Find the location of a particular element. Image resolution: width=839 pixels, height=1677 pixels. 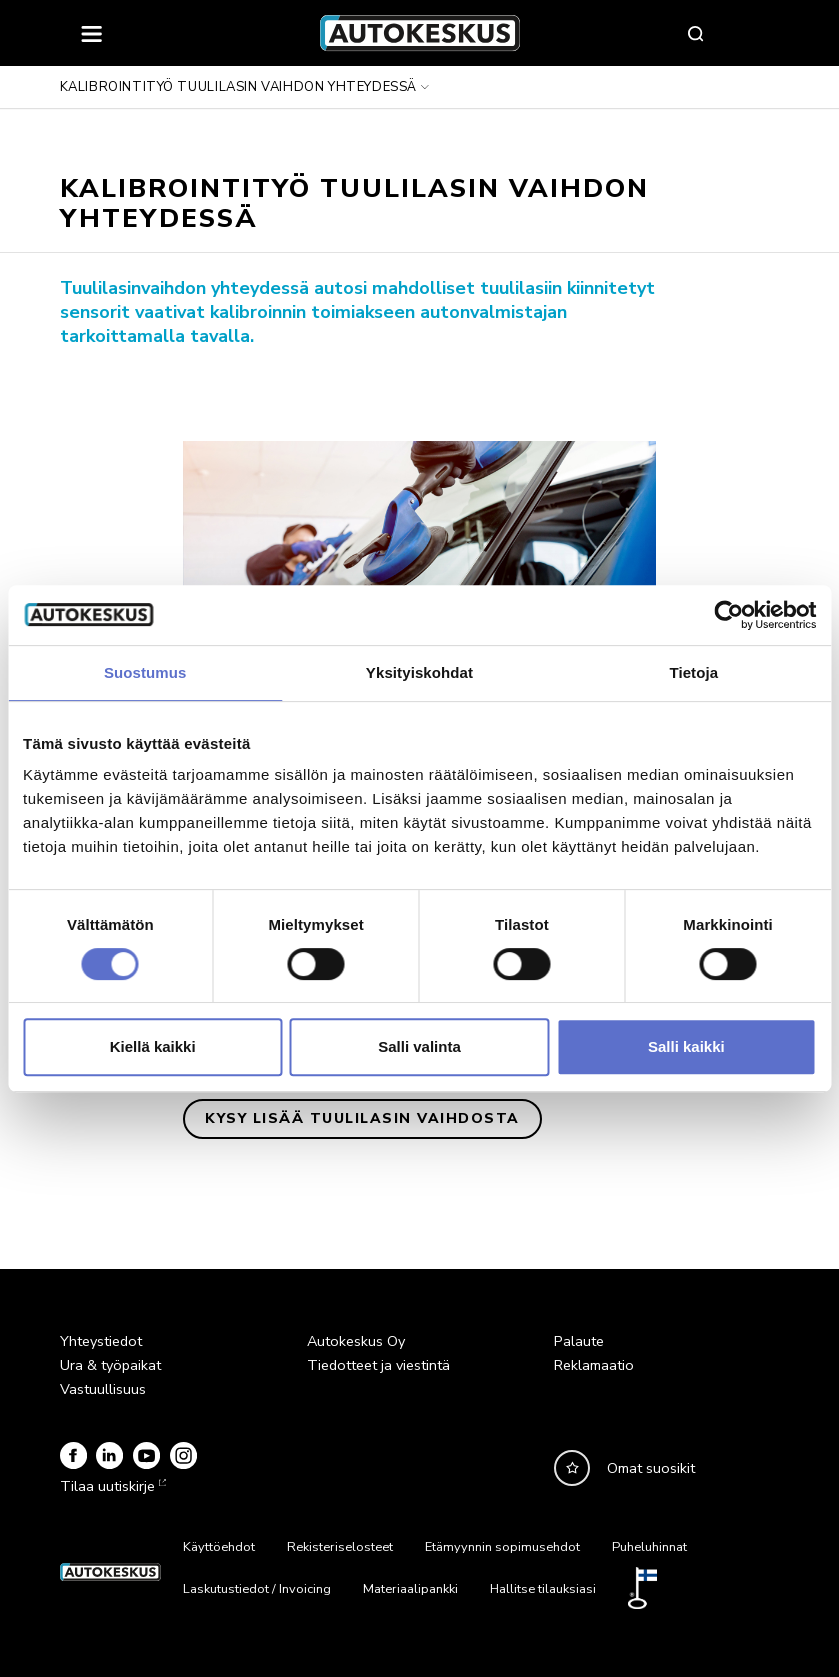

Reklamaatio is located at coordinates (594, 1365).